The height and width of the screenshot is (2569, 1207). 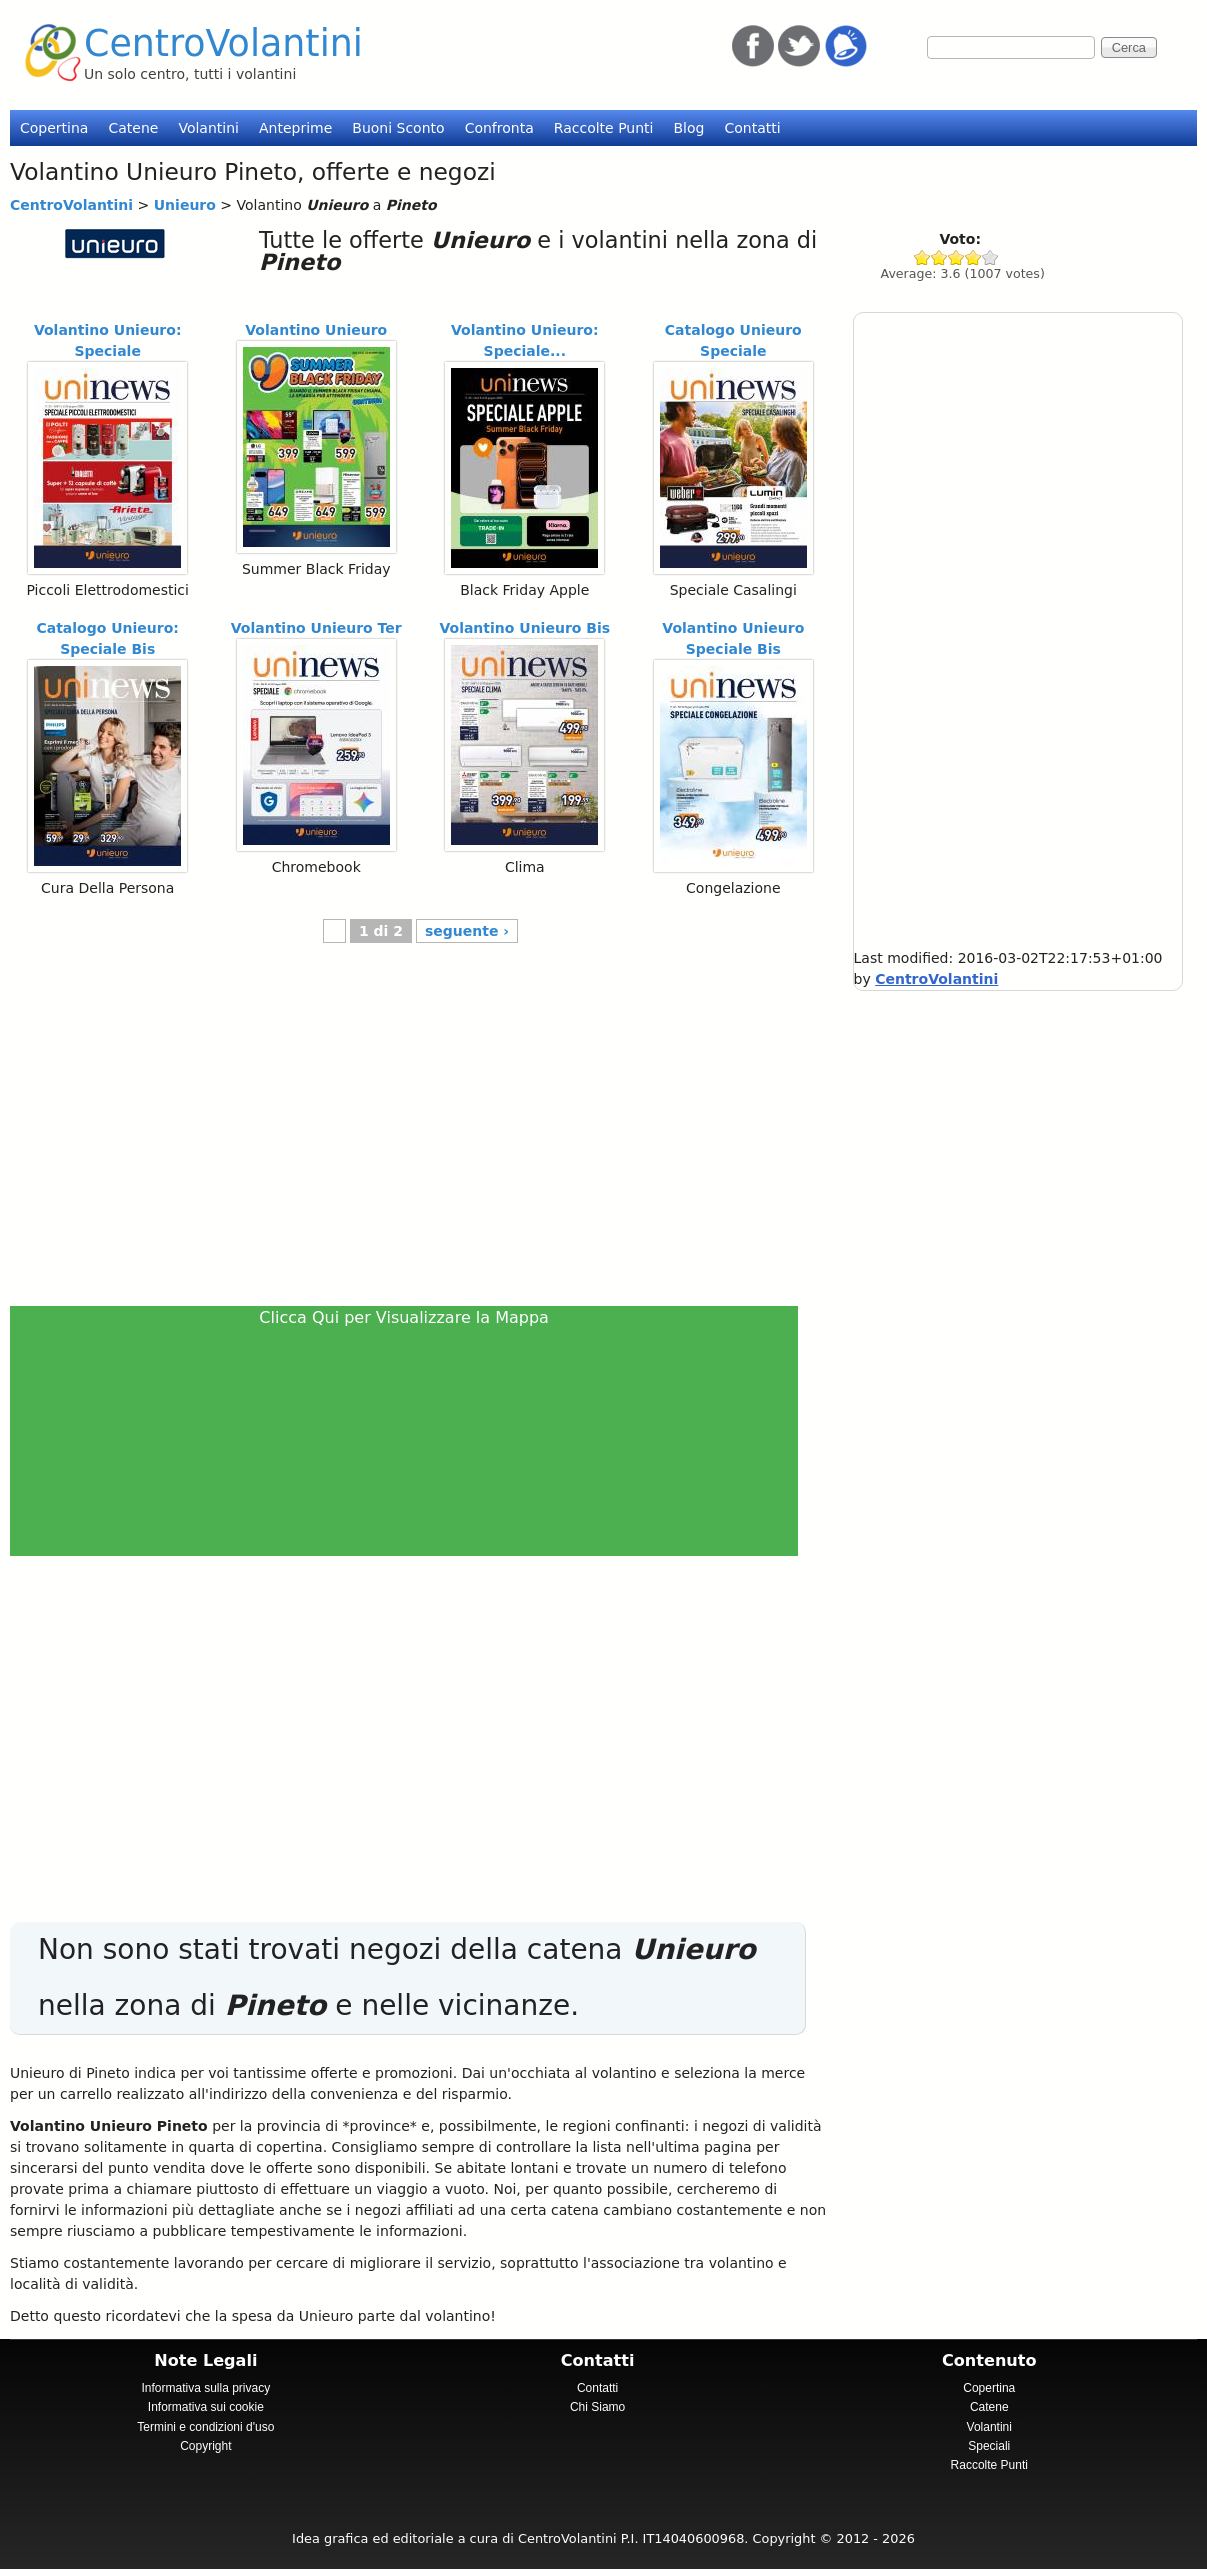 I want to click on Give Unieuro 4/5, so click(x=973, y=257).